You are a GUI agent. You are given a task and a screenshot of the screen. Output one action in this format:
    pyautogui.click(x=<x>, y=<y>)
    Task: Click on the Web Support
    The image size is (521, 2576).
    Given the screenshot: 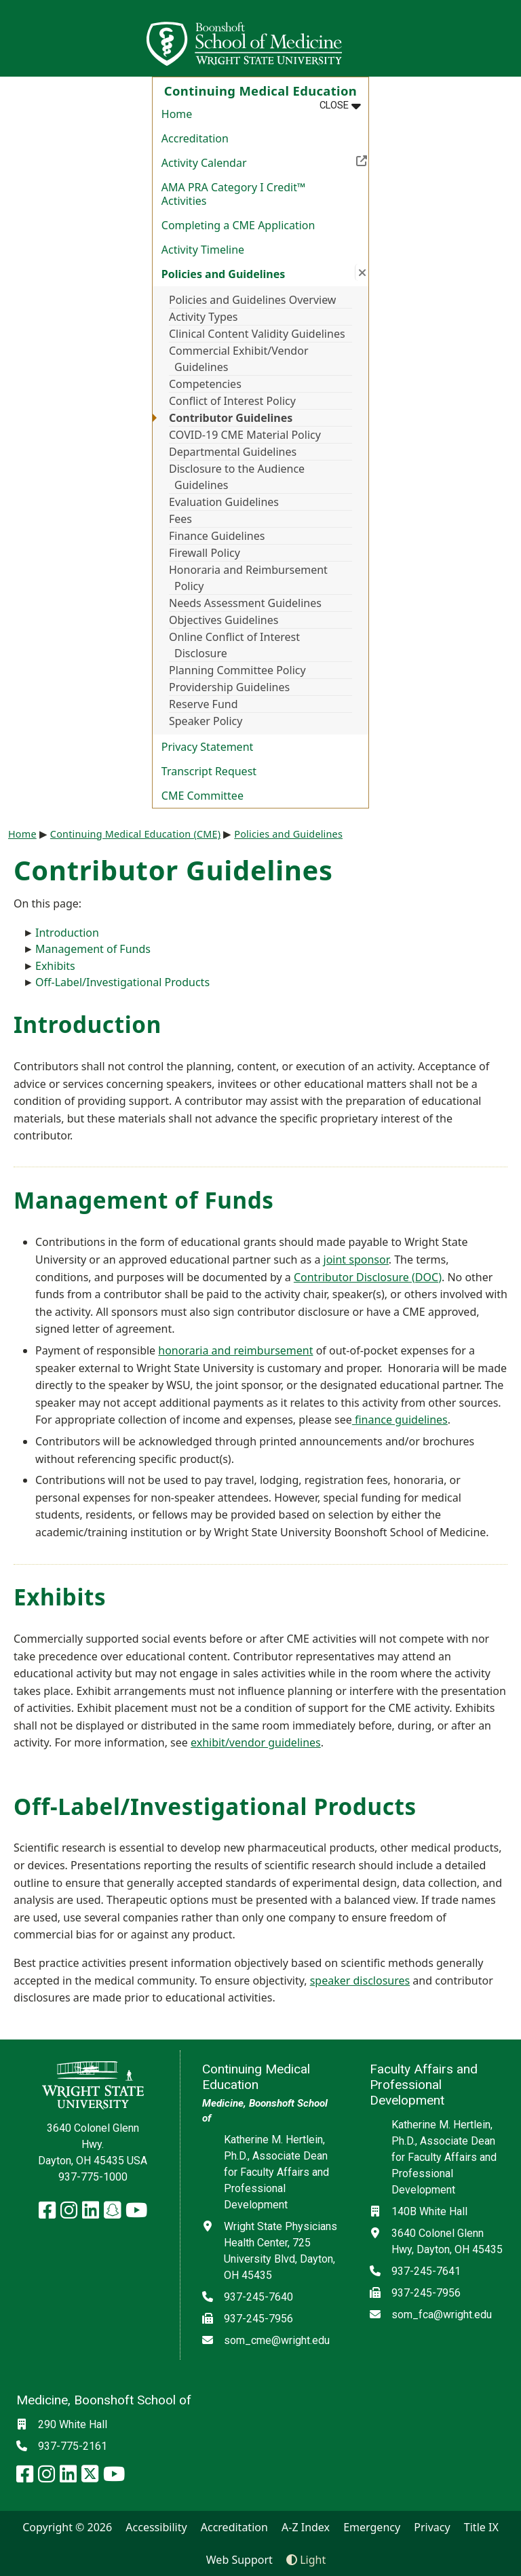 What is the action you would take?
    pyautogui.click(x=239, y=2559)
    